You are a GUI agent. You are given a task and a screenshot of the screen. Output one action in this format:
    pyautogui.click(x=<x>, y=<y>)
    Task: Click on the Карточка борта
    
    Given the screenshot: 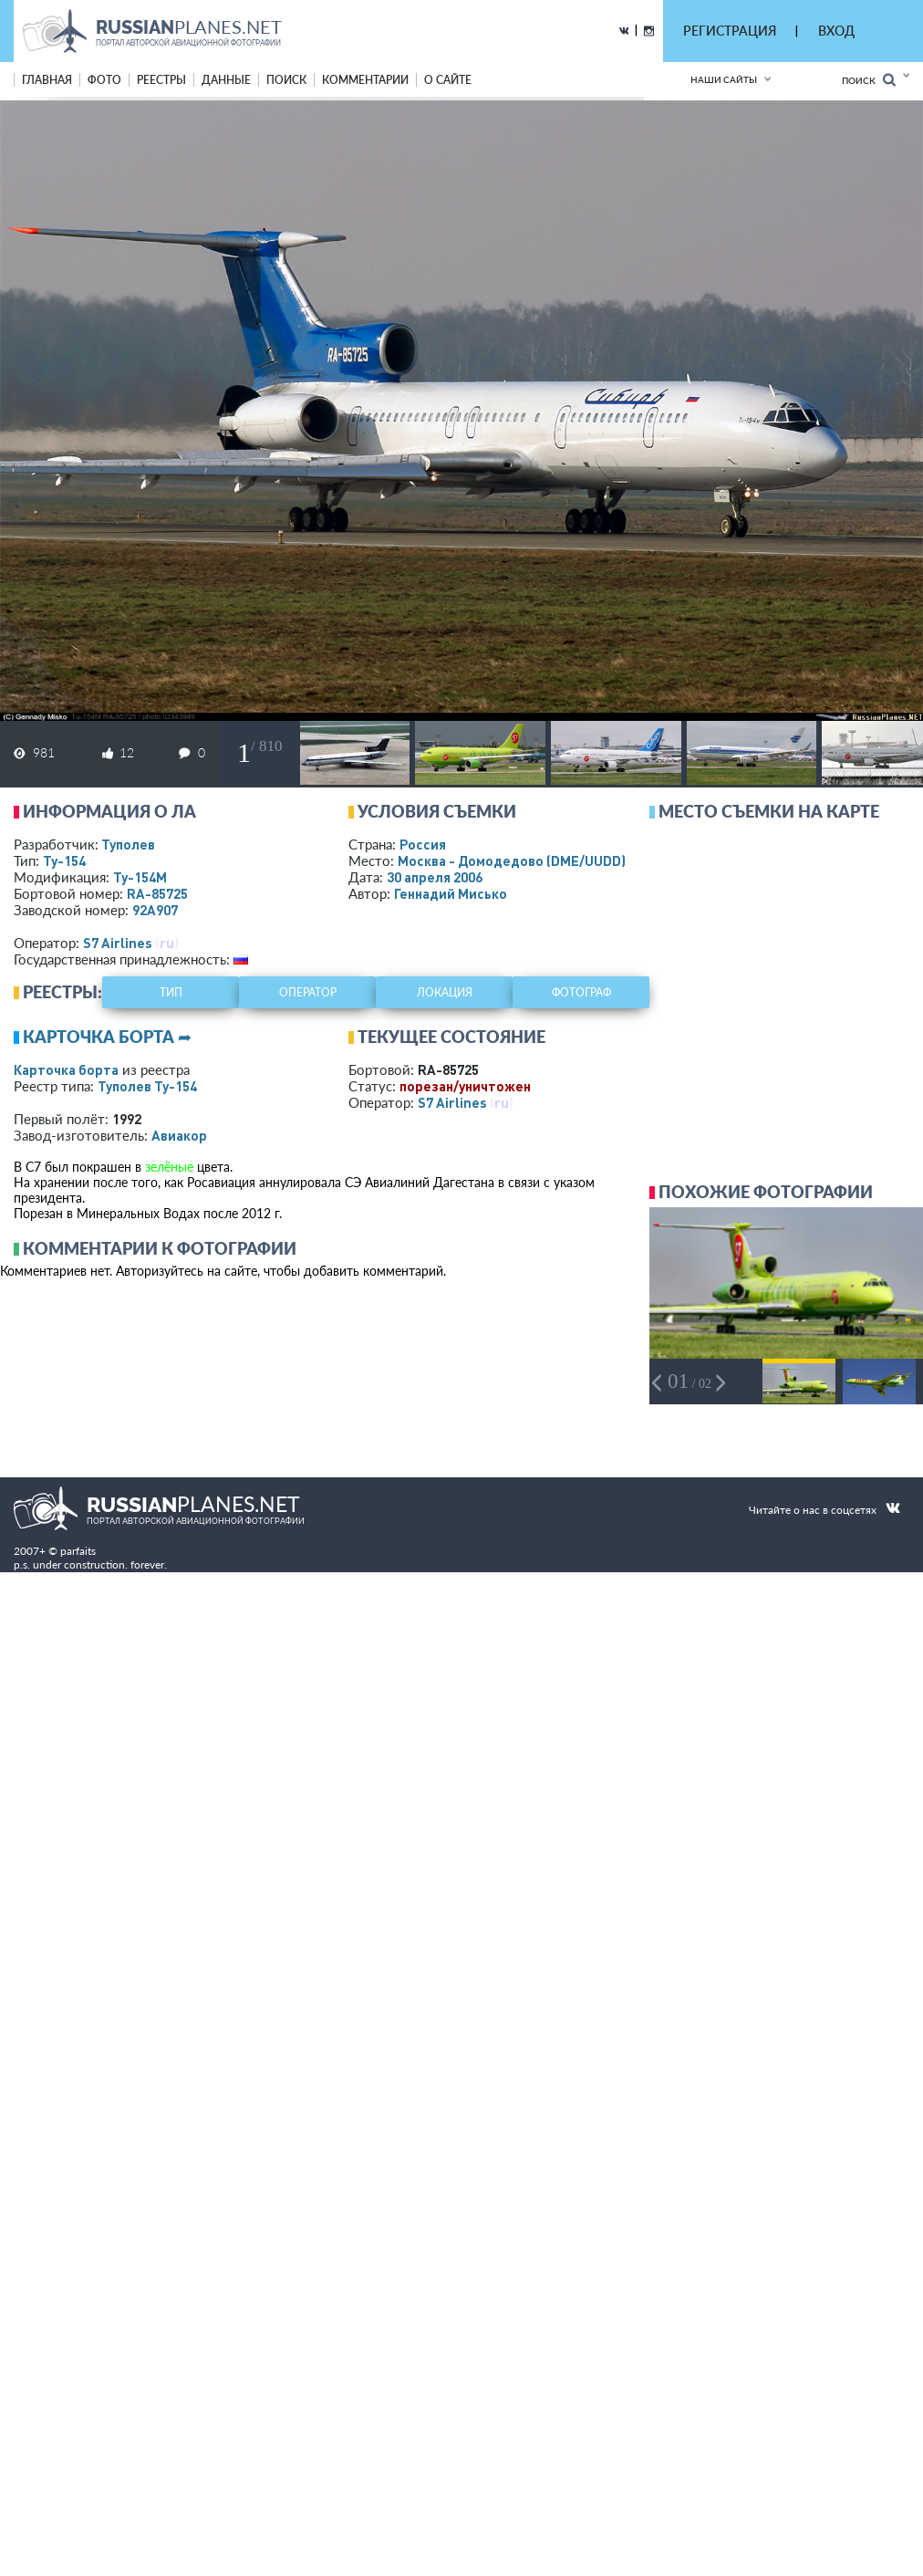 What is the action you would take?
    pyautogui.click(x=66, y=1069)
    